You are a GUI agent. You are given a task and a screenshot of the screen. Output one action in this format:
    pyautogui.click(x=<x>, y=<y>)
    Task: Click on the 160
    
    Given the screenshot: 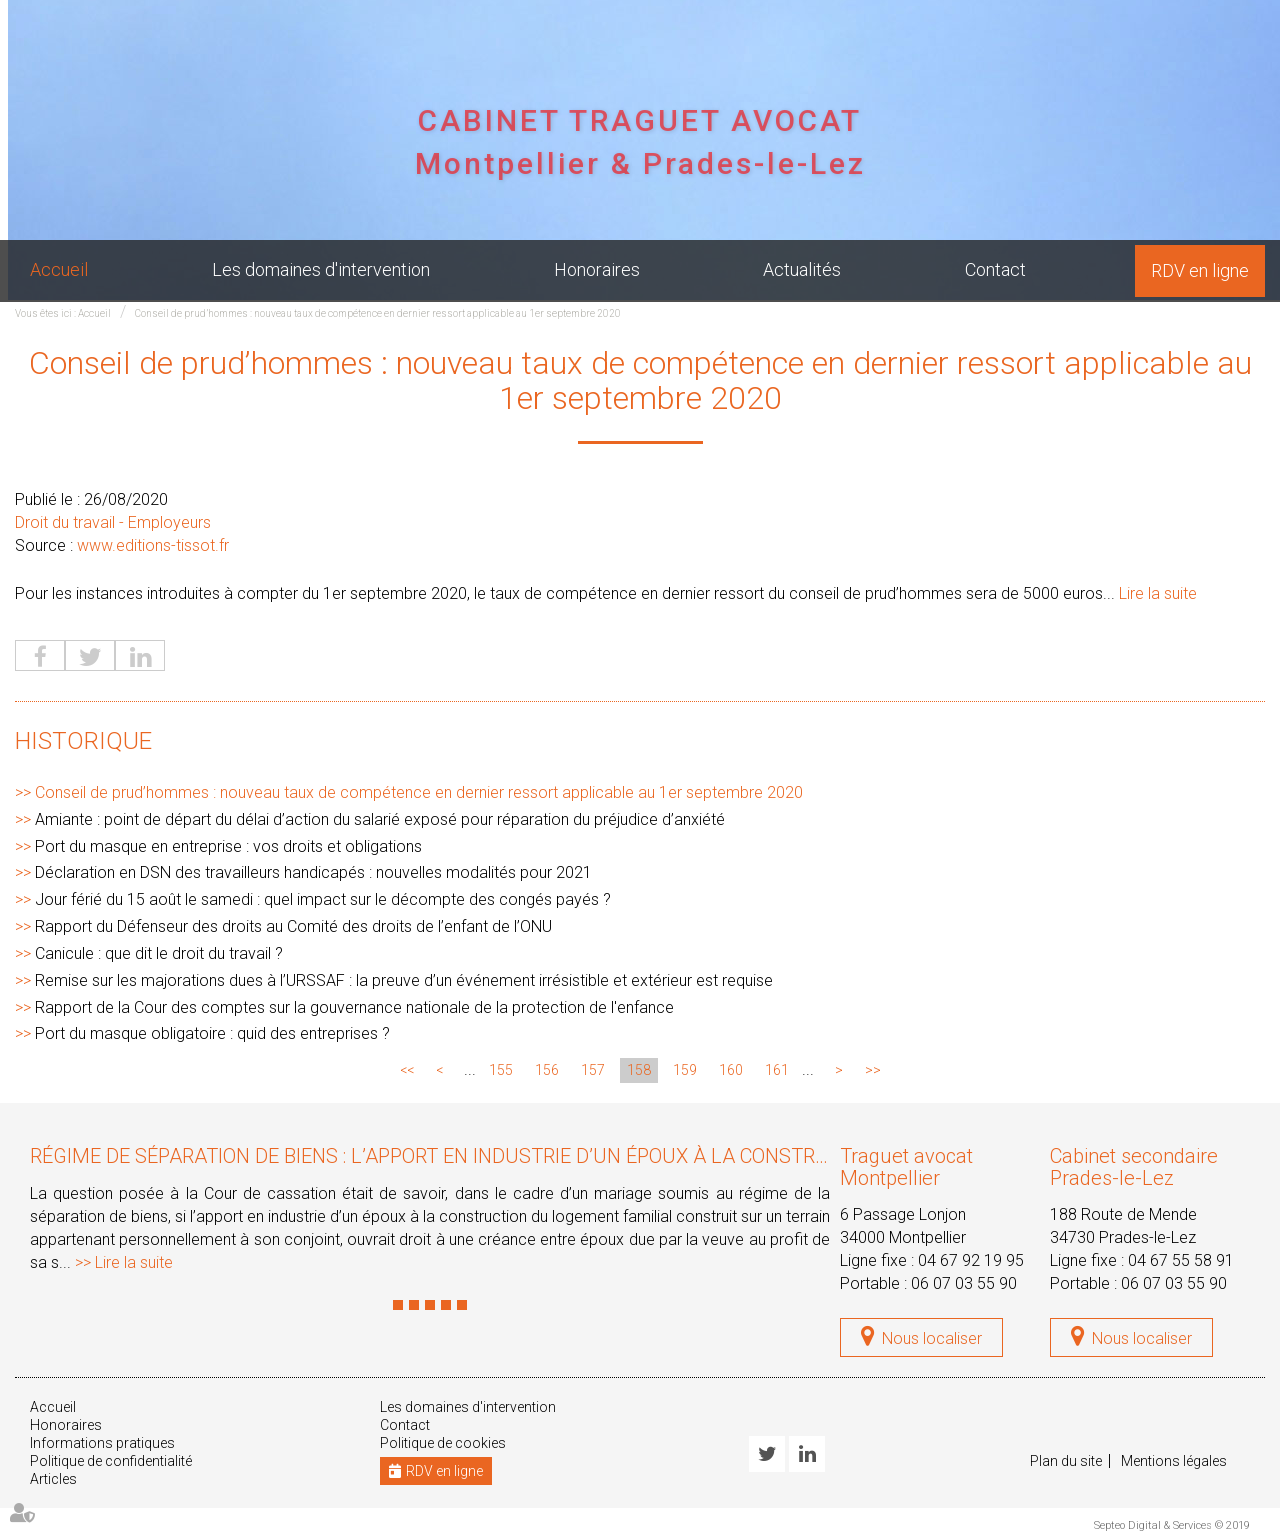 What is the action you would take?
    pyautogui.click(x=731, y=1070)
    